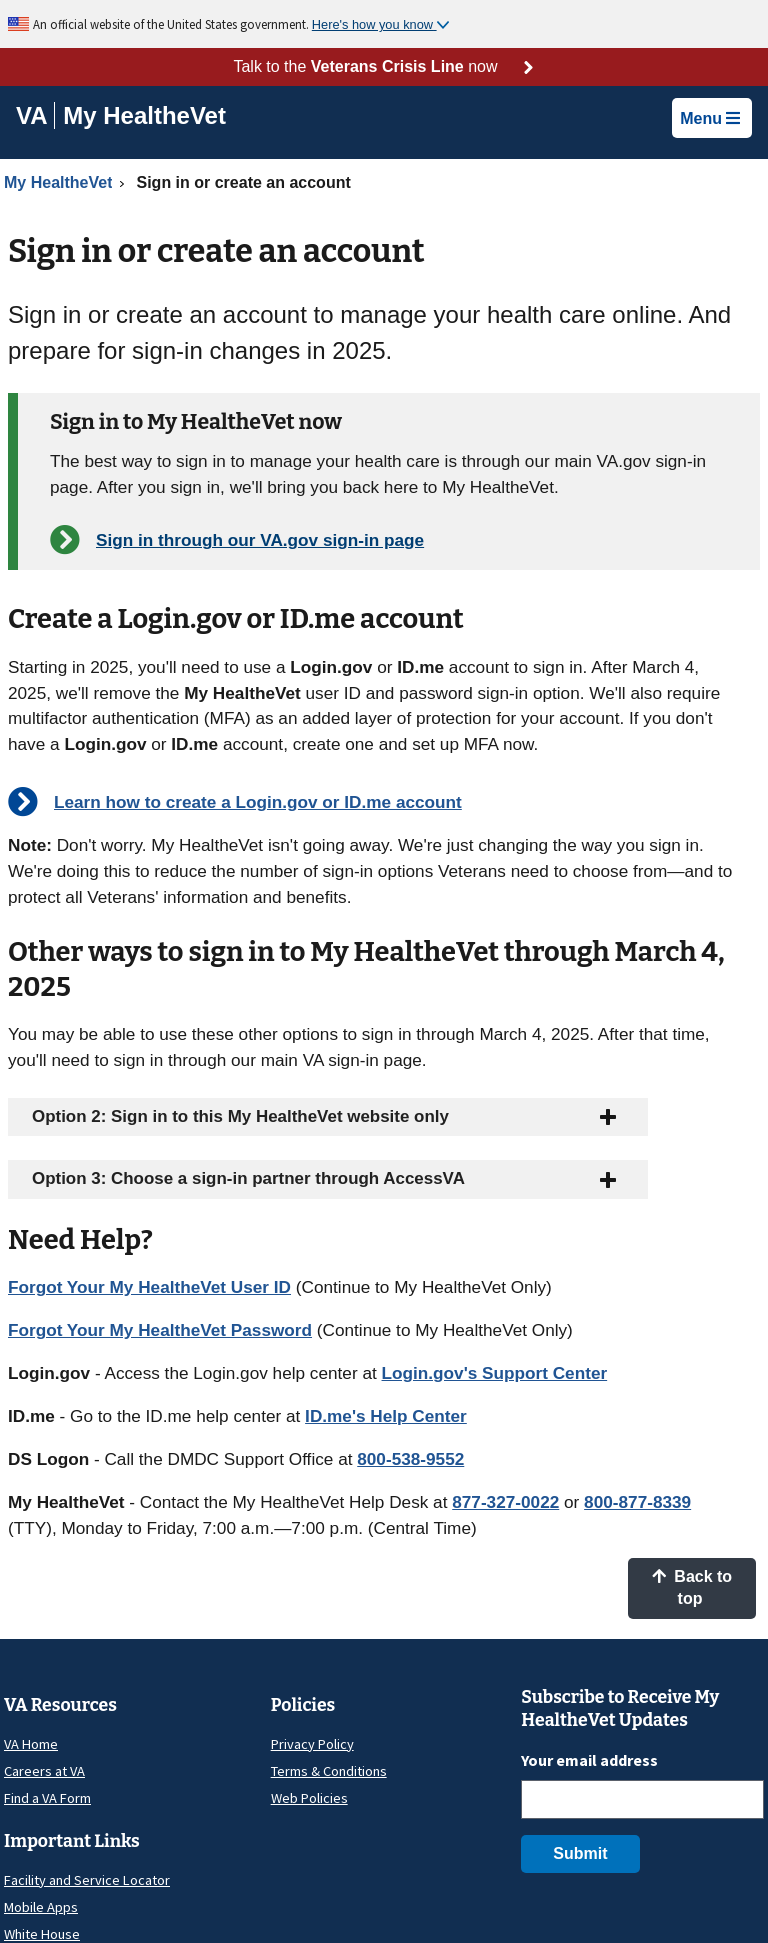  What do you see at coordinates (637, 1502) in the screenshot?
I see `800-877-8339` at bounding box center [637, 1502].